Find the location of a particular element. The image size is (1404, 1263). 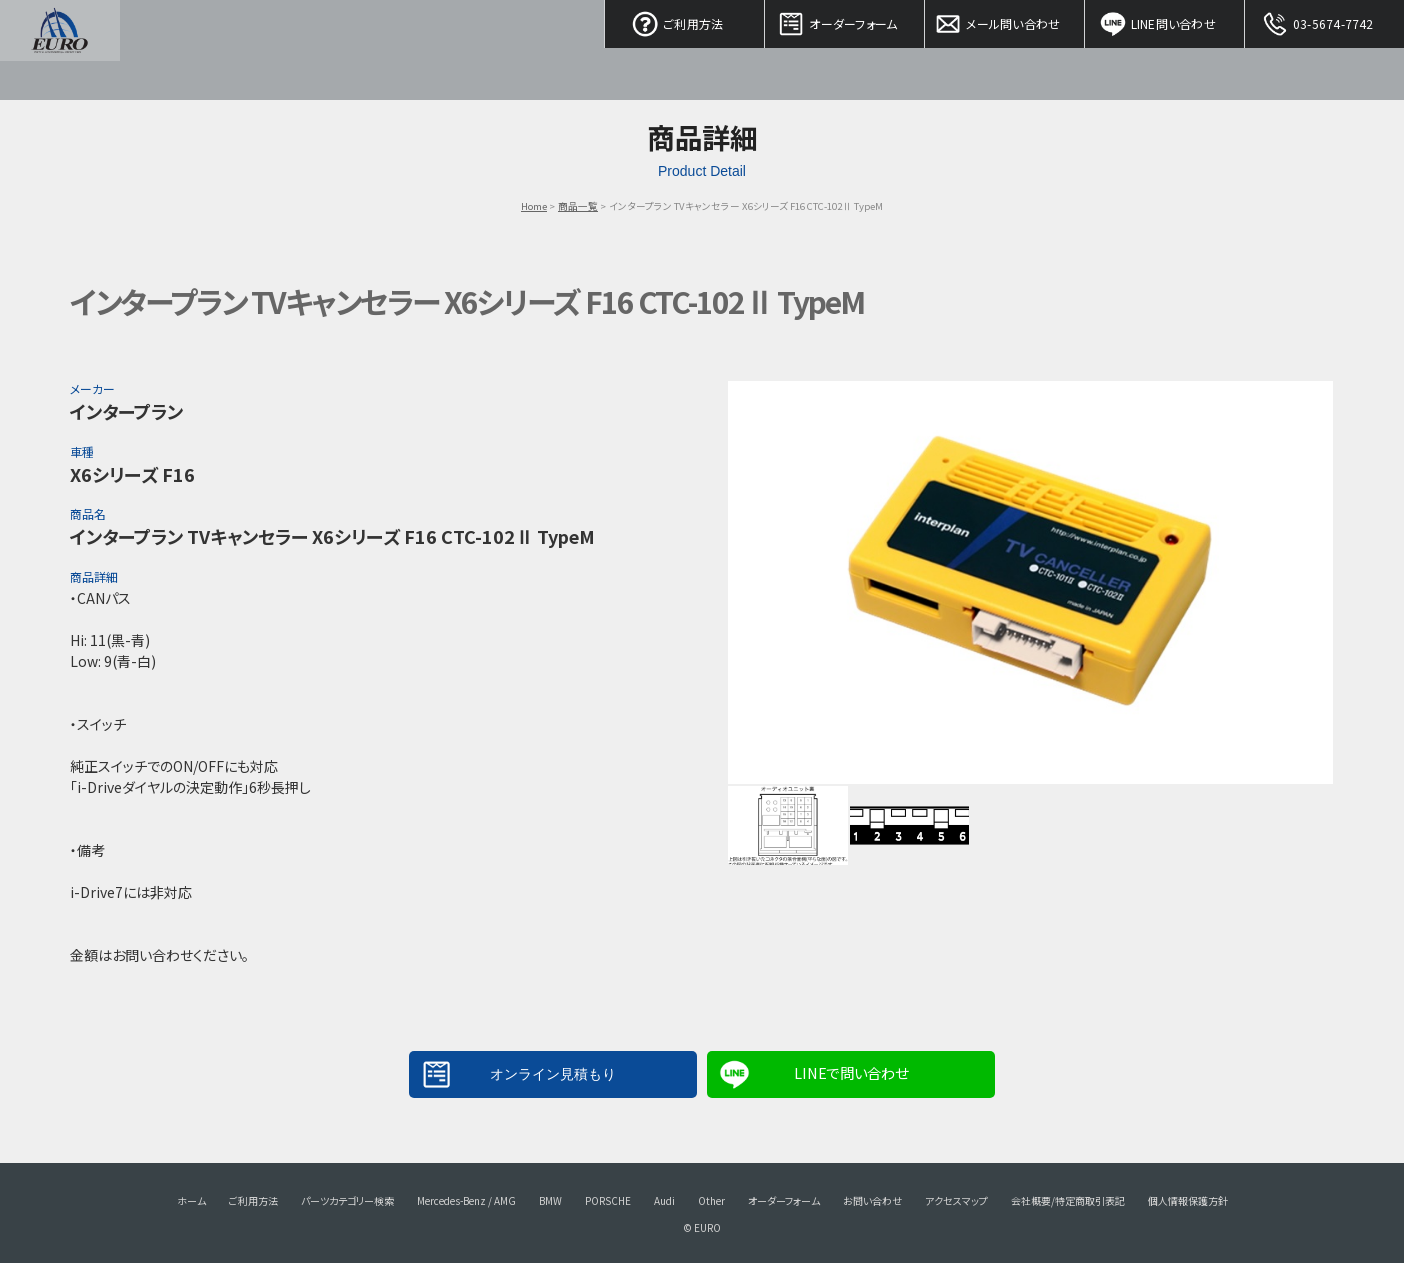

メール問い合わせ is located at coordinates (1005, 20).